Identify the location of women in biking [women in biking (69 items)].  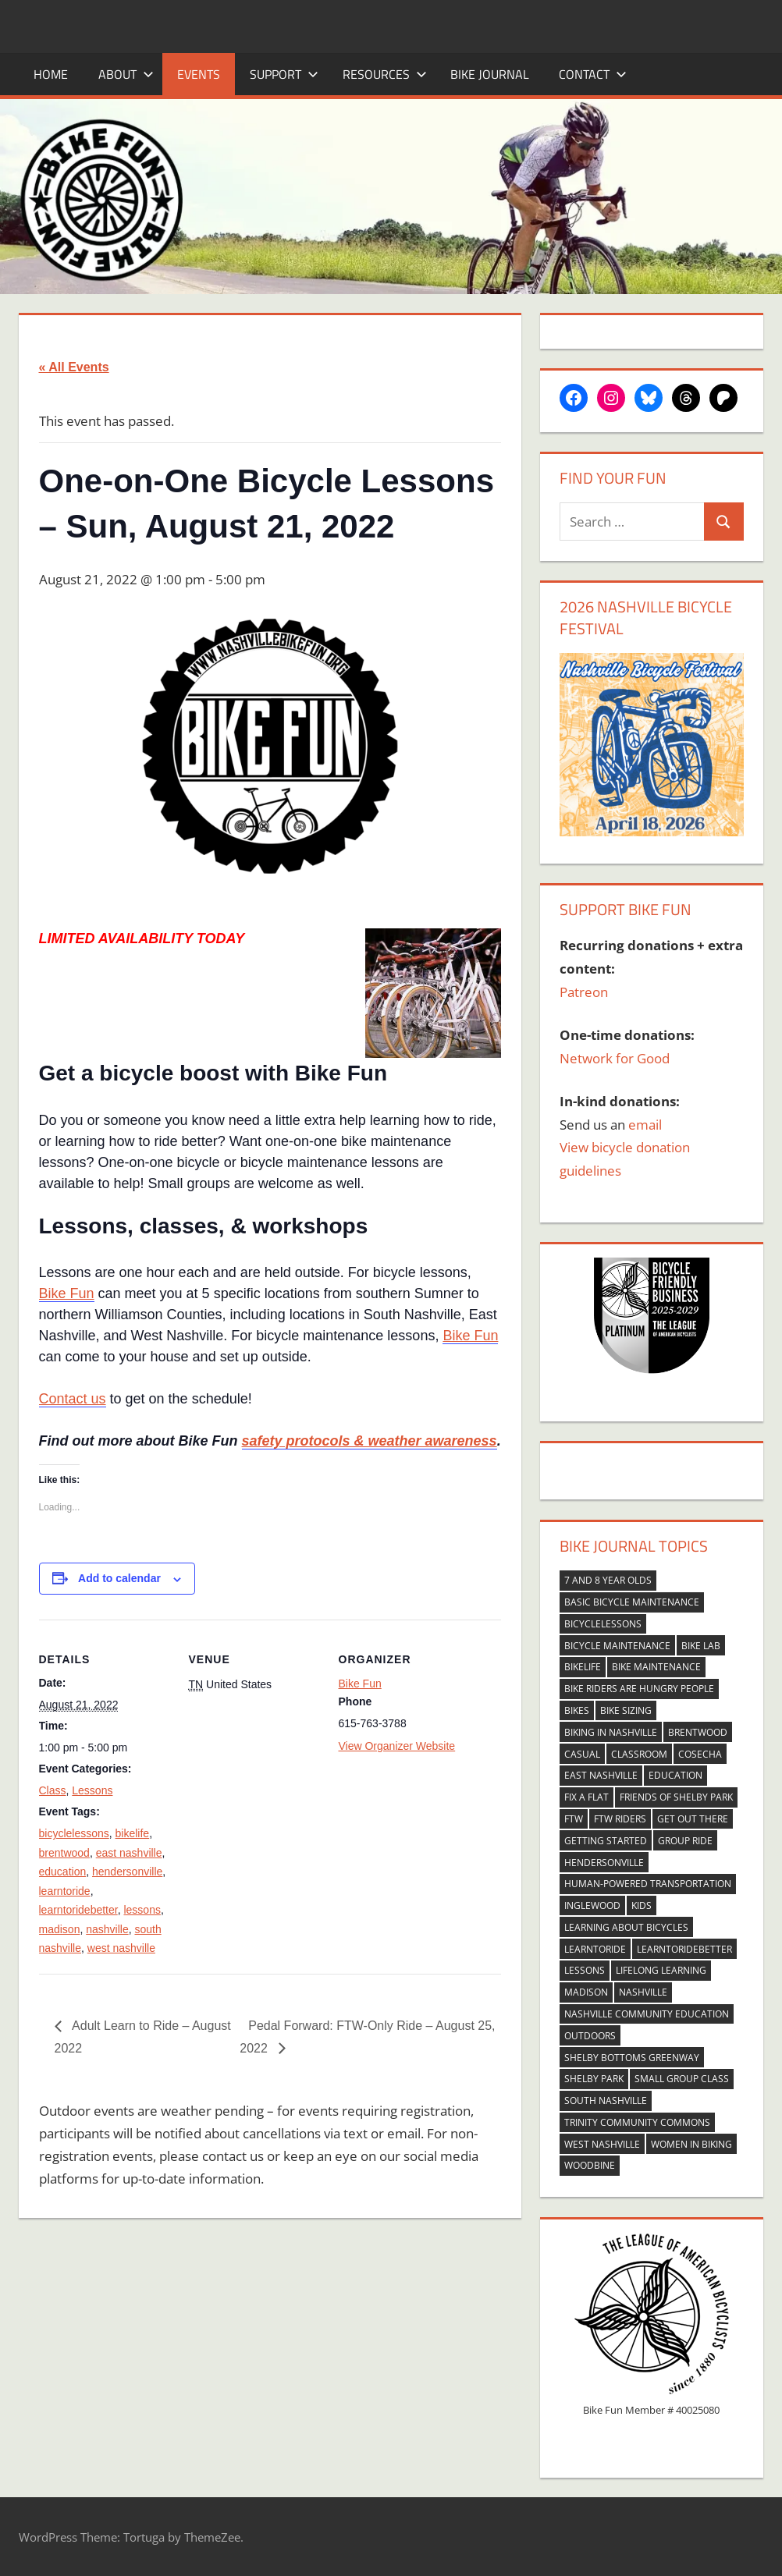
(691, 2144).